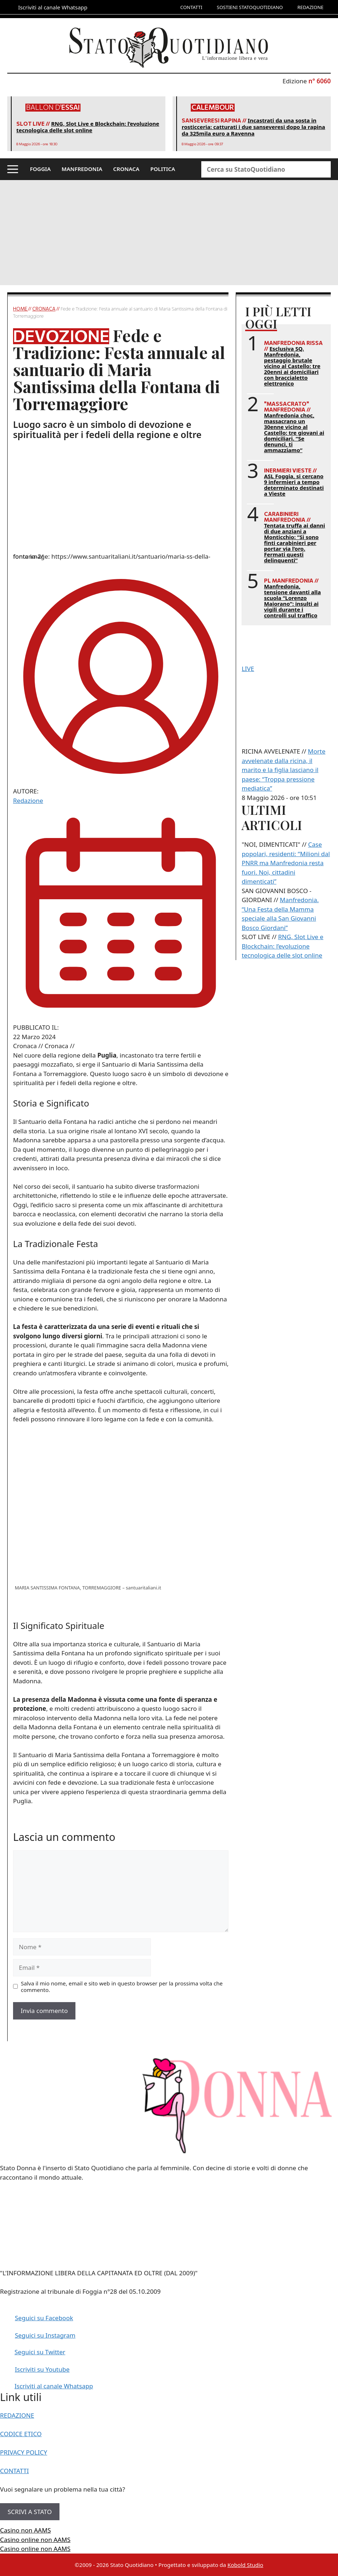  I want to click on Manfredonia choc, massacrano un 30enne vicino al Castello: tre giovani ai domiciliari. “Se denunci, ti ammazziamo”, so click(294, 433).